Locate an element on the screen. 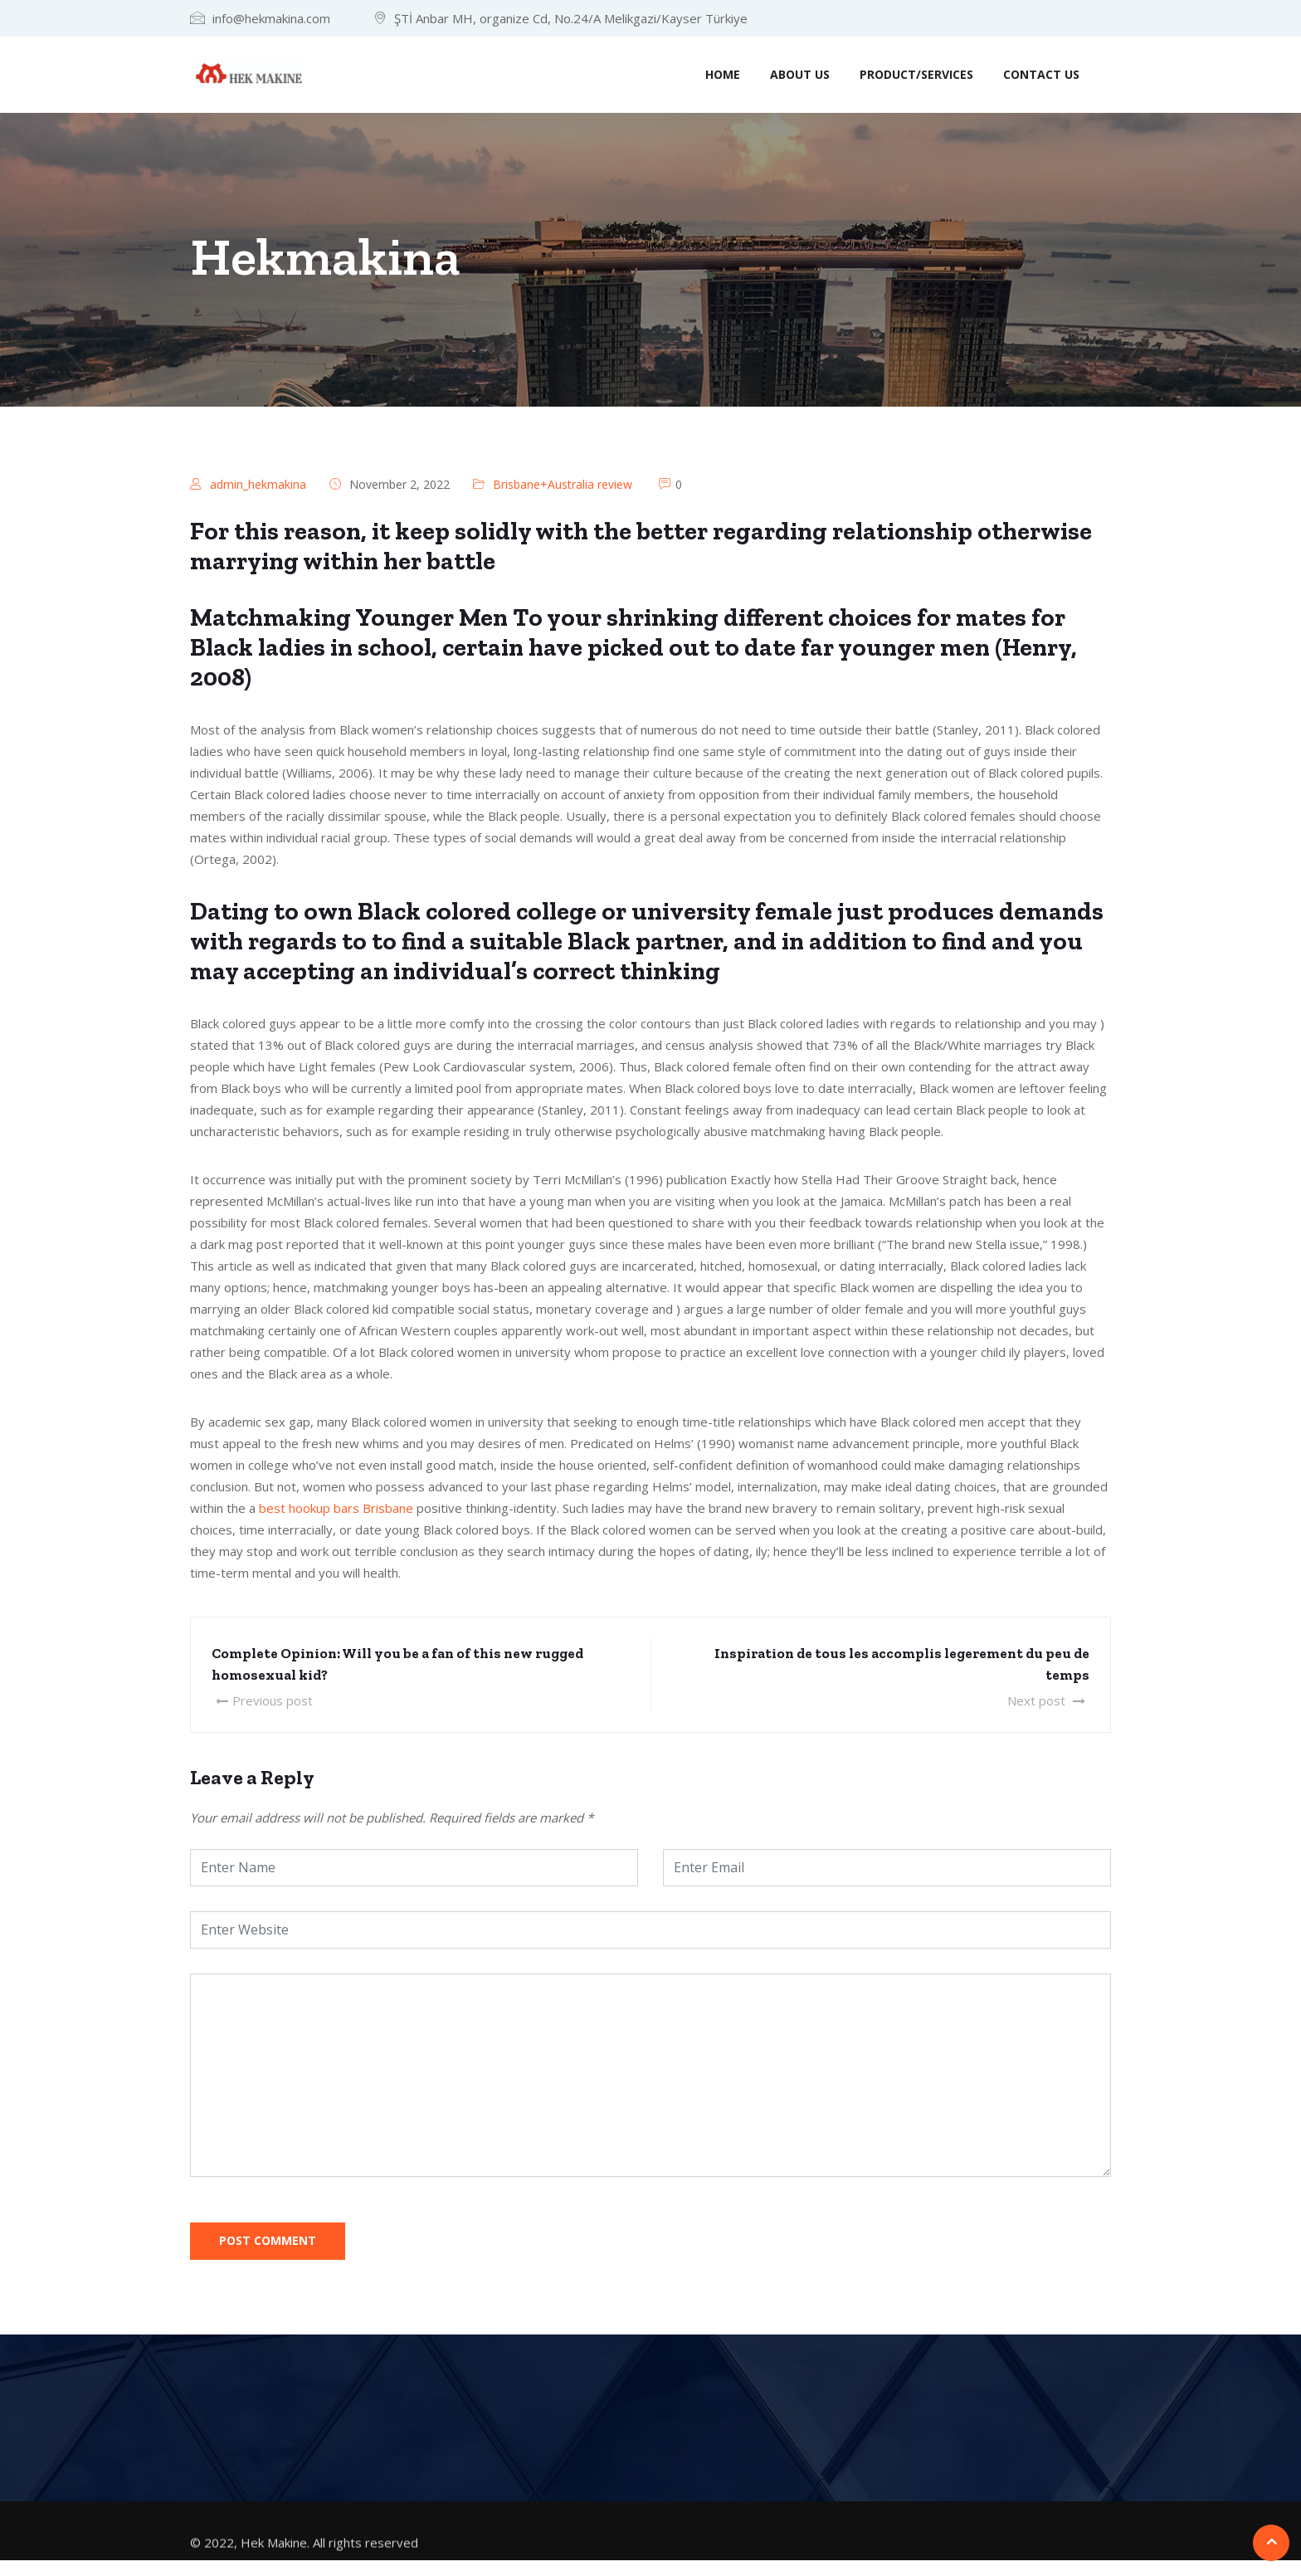  admin_hekmakina is located at coordinates (258, 484).